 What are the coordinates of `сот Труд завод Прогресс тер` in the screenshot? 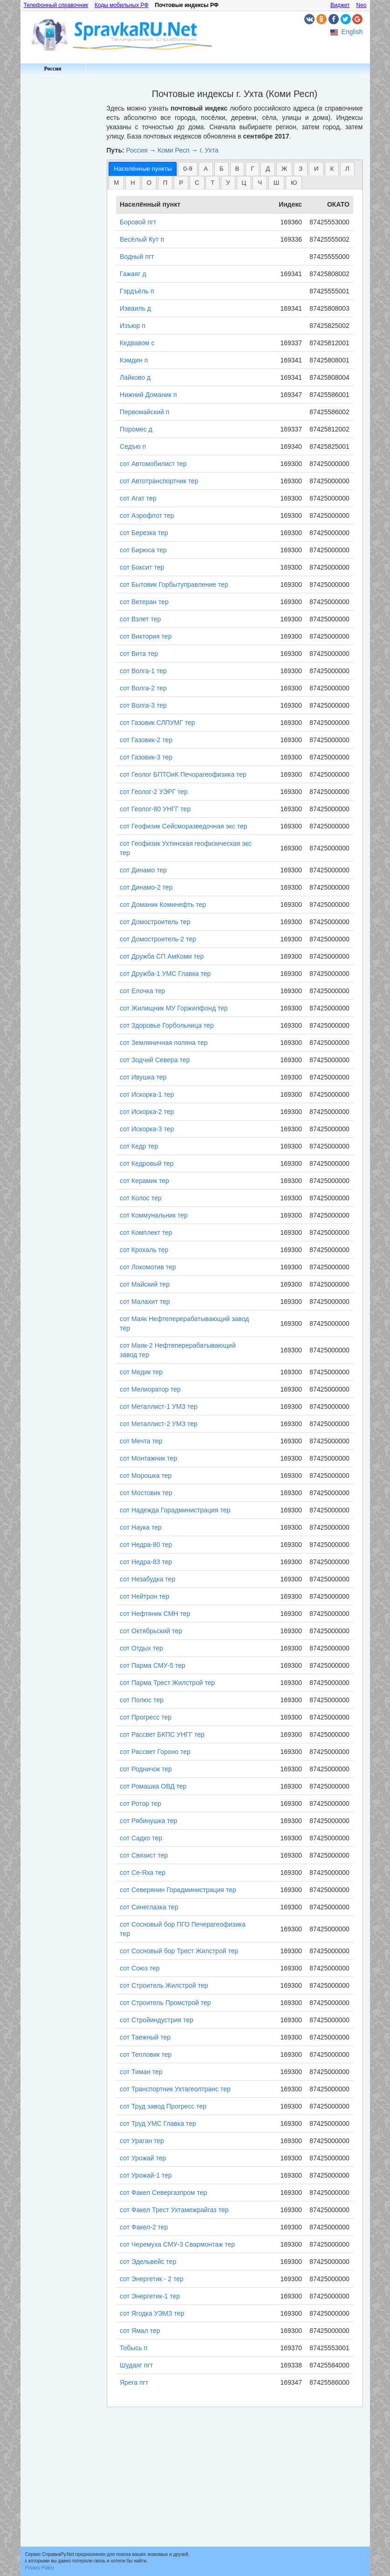 It's located at (163, 2106).